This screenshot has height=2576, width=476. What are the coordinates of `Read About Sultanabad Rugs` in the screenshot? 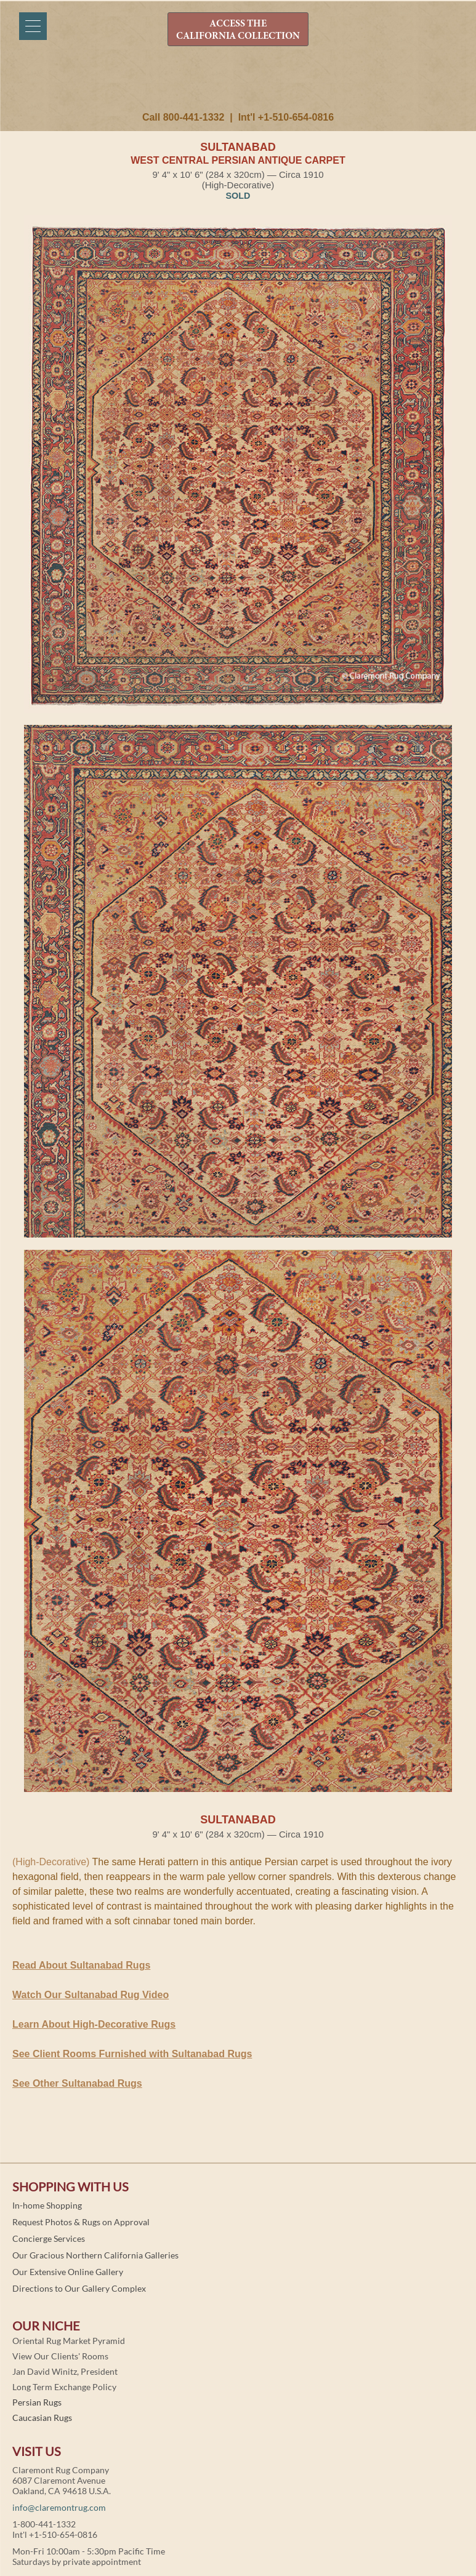 It's located at (81, 1965).